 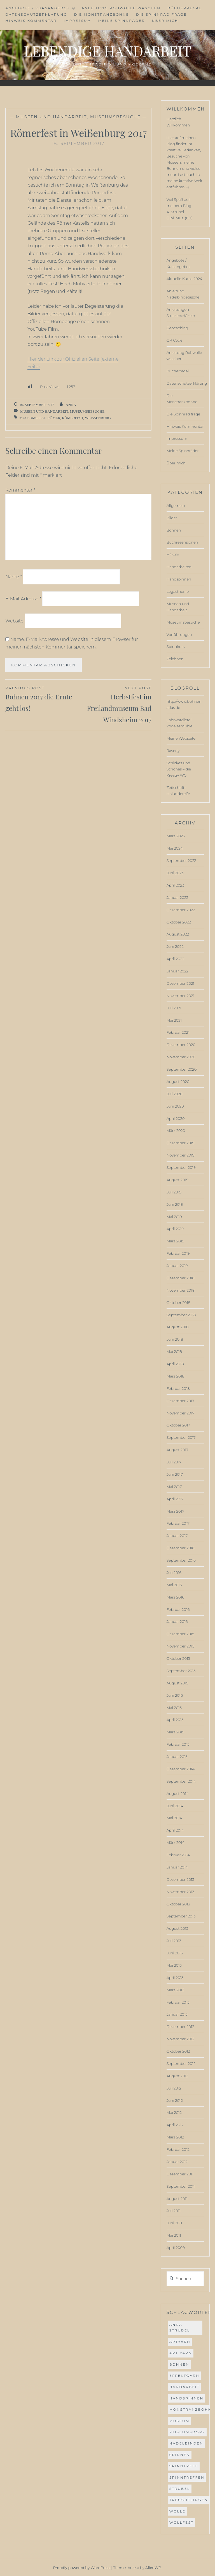 What do you see at coordinates (165, 20) in the screenshot?
I see `Über mich` at bounding box center [165, 20].